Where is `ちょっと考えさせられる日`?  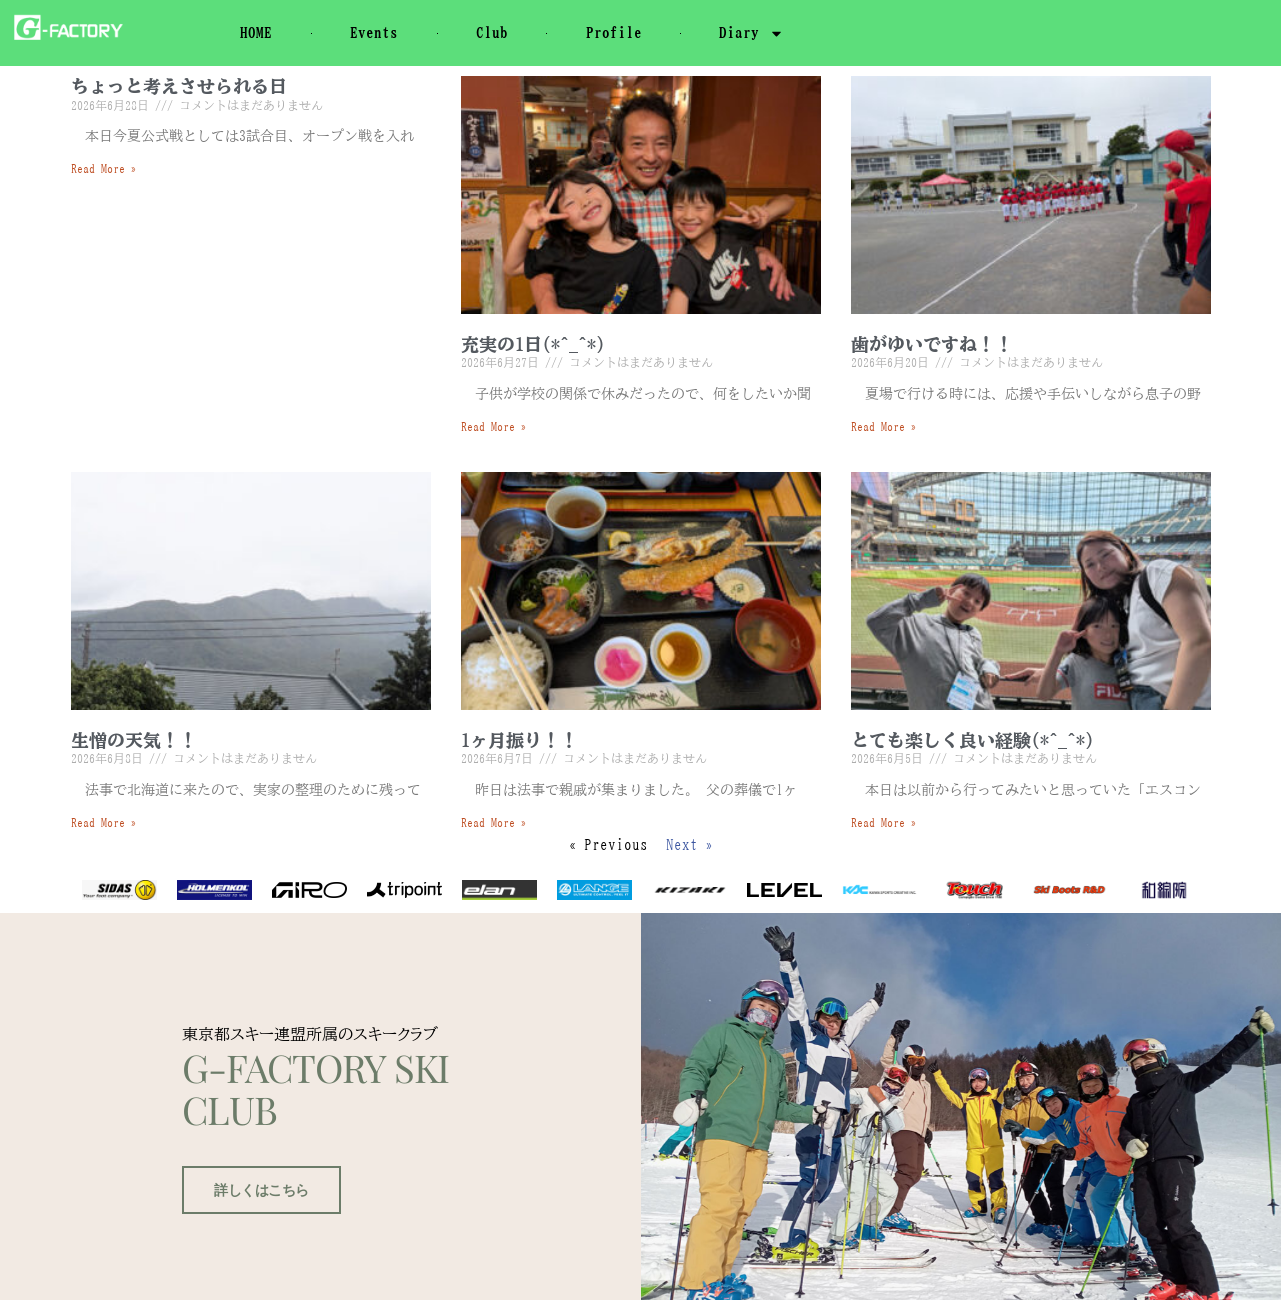
ちょっと考えさせられる日 is located at coordinates (179, 86).